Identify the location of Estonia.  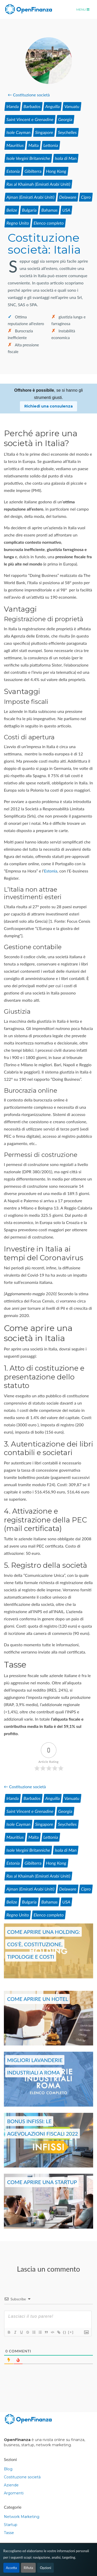
(13, 171).